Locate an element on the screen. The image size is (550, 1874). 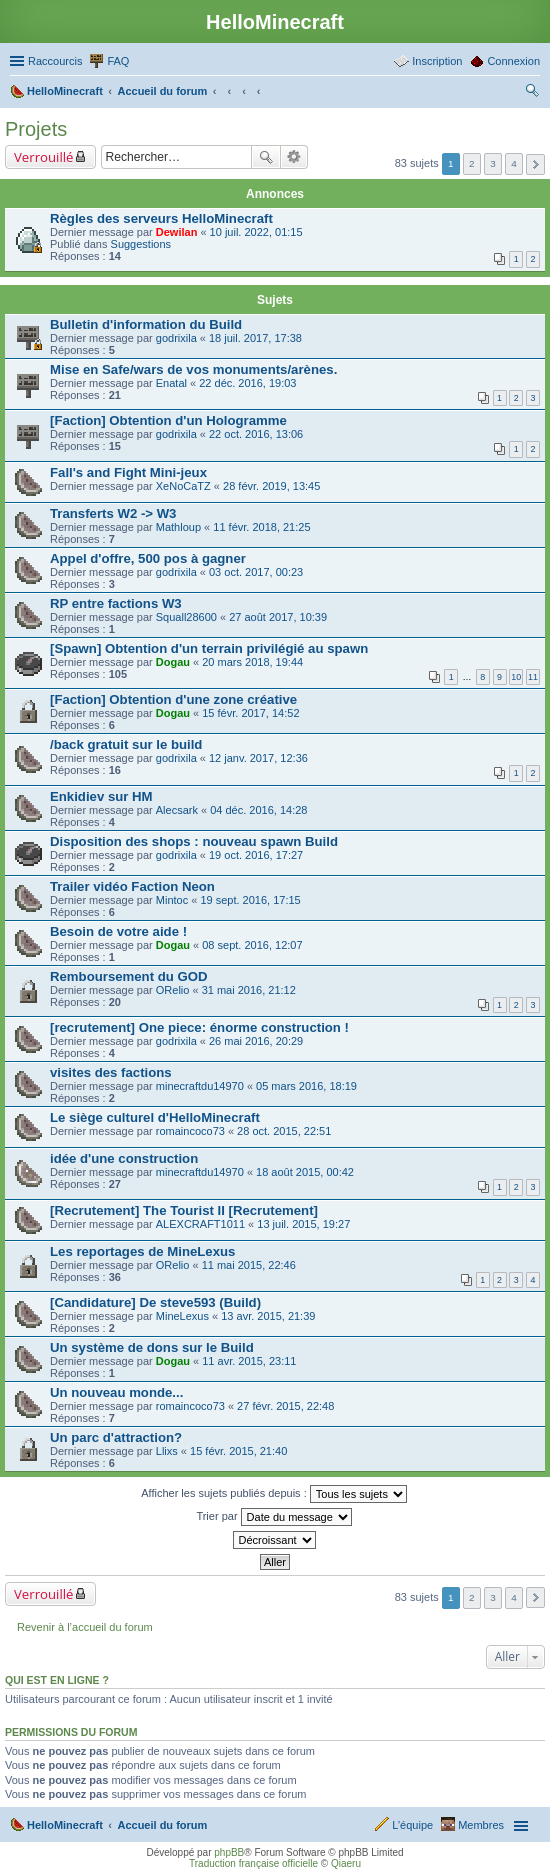
Qui est en ligne ? is located at coordinates (57, 1680).